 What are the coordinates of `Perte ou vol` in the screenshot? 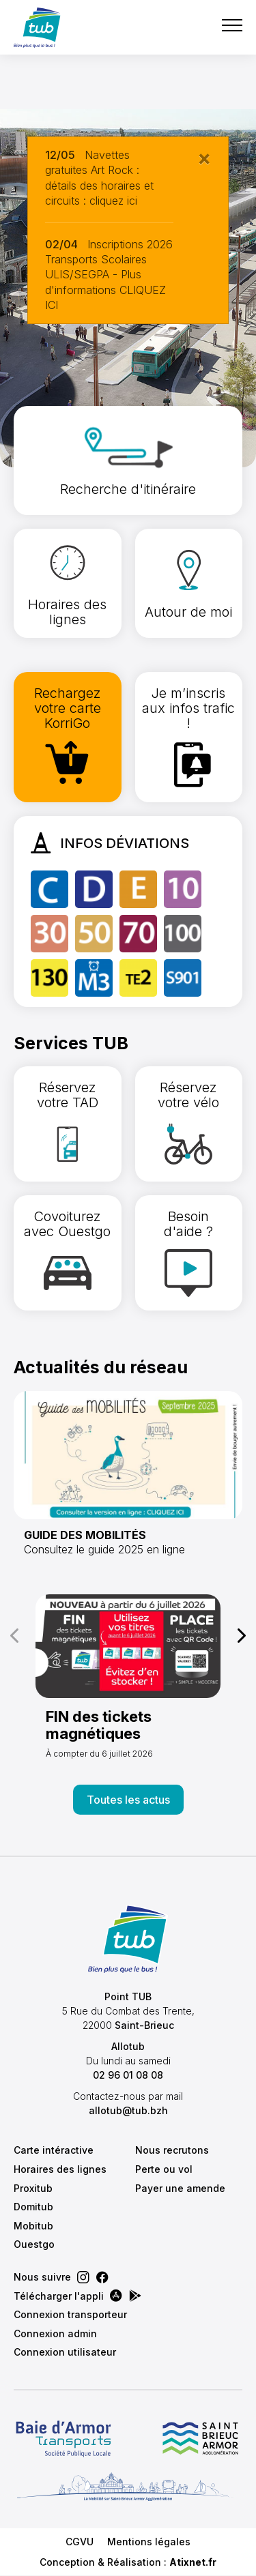 It's located at (164, 2169).